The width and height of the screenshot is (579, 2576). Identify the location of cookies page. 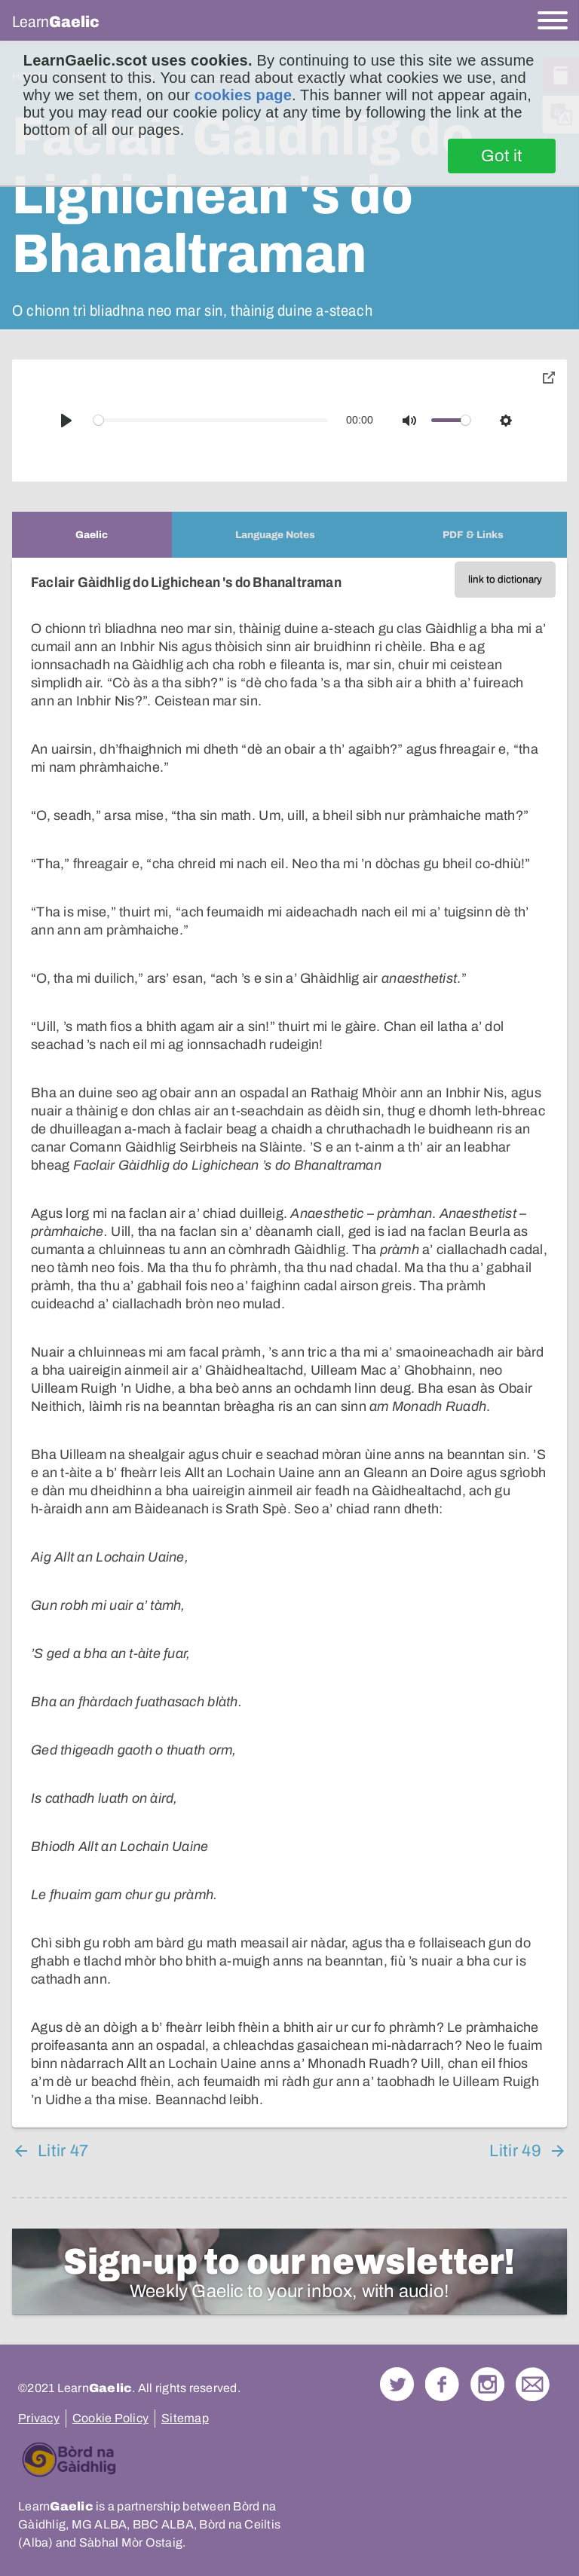
(243, 95).